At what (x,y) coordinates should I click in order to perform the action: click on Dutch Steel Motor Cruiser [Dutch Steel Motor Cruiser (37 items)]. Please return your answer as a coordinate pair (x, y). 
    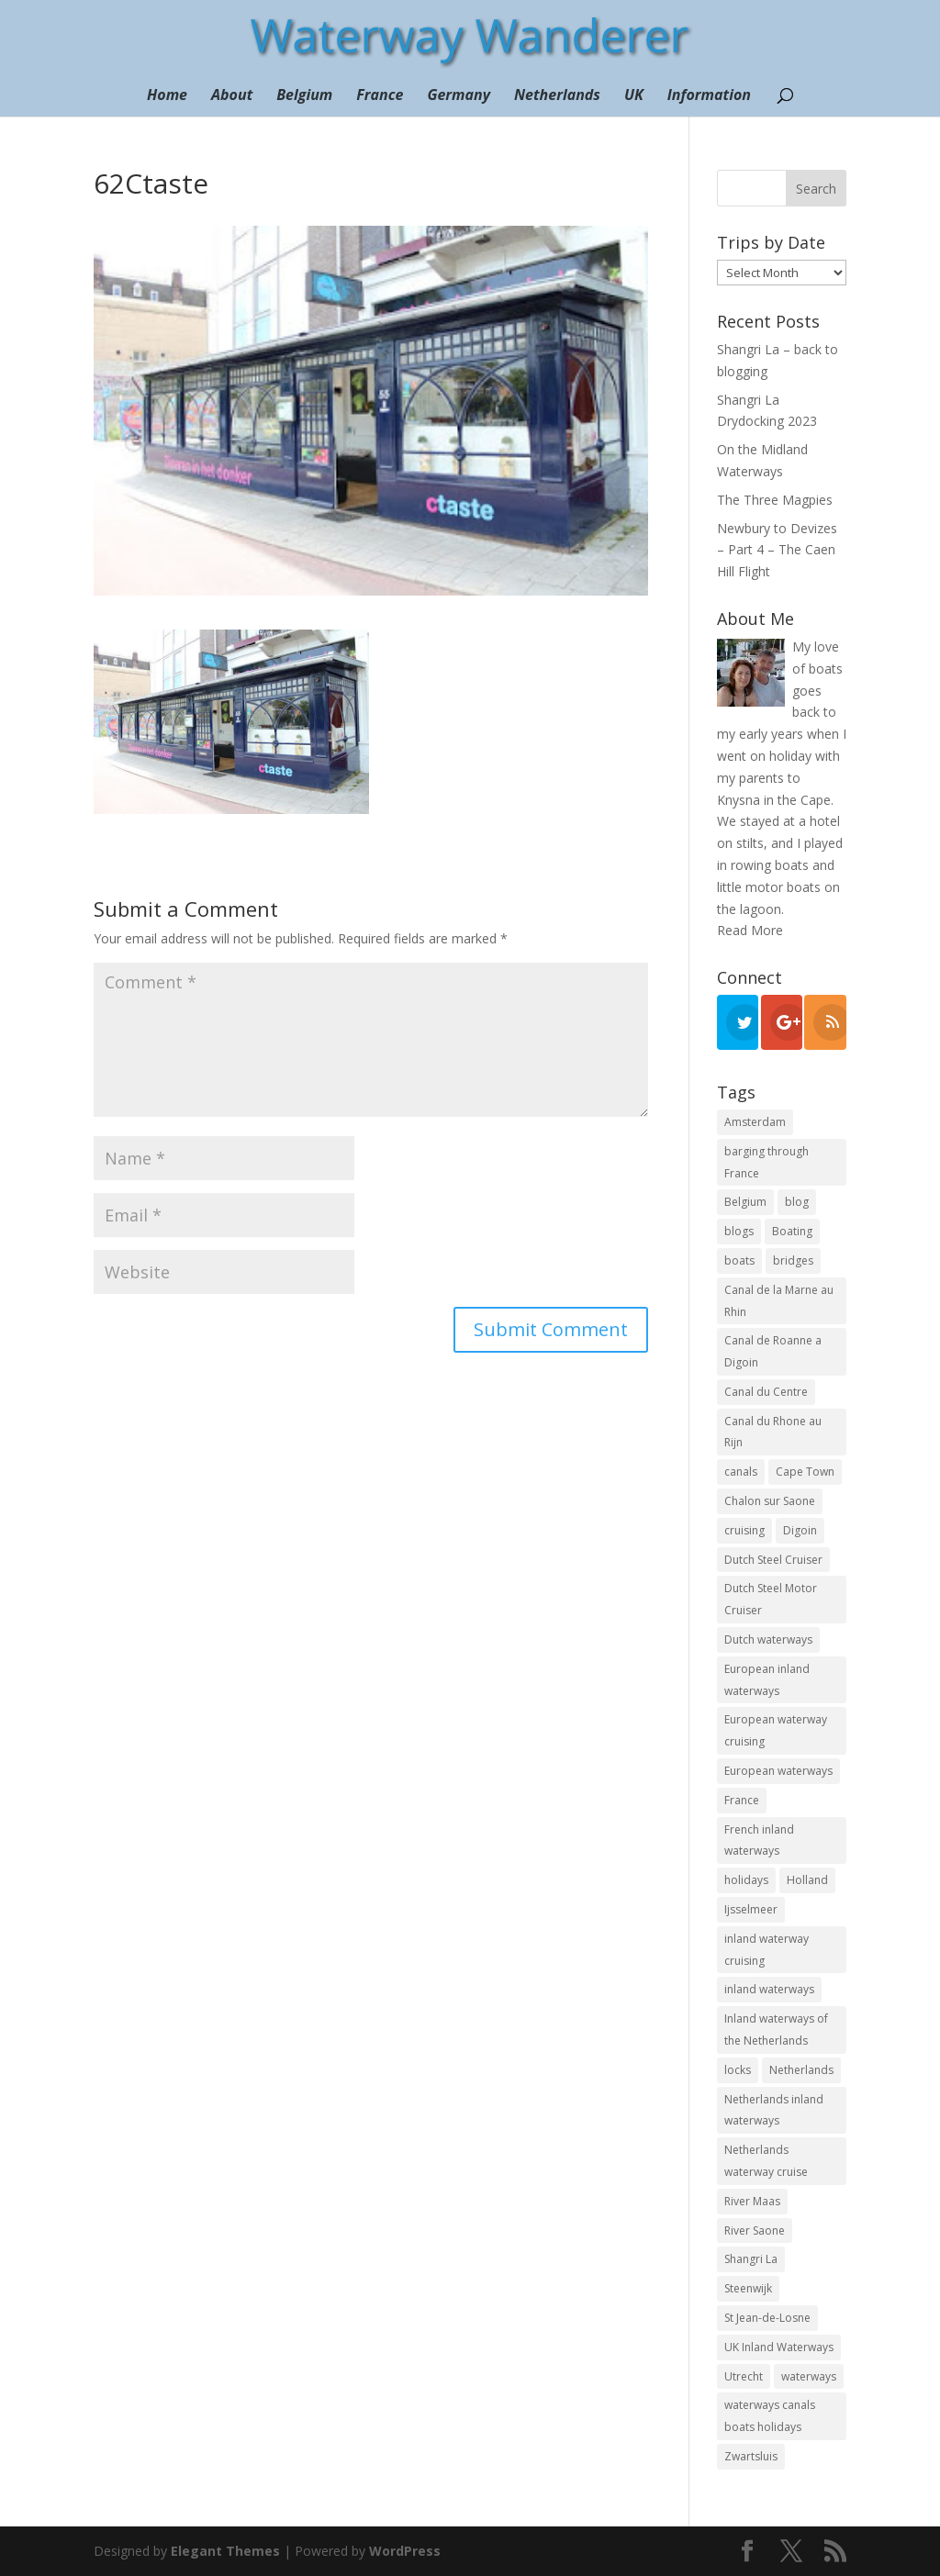
    Looking at the image, I should click on (770, 1599).